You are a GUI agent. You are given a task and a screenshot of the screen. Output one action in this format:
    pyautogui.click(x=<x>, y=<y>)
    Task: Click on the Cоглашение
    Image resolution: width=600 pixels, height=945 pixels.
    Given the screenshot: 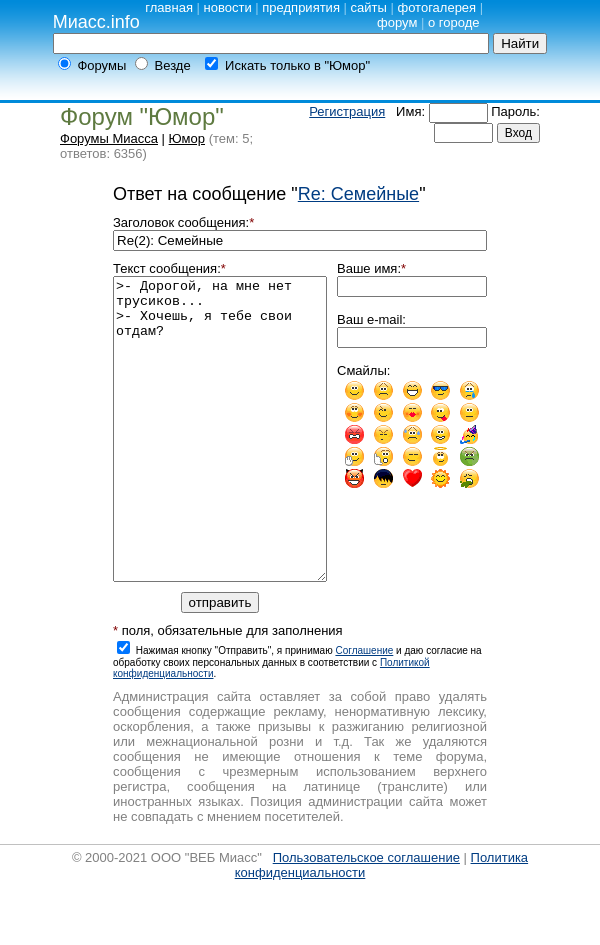 What is the action you would take?
    pyautogui.click(x=364, y=710)
    